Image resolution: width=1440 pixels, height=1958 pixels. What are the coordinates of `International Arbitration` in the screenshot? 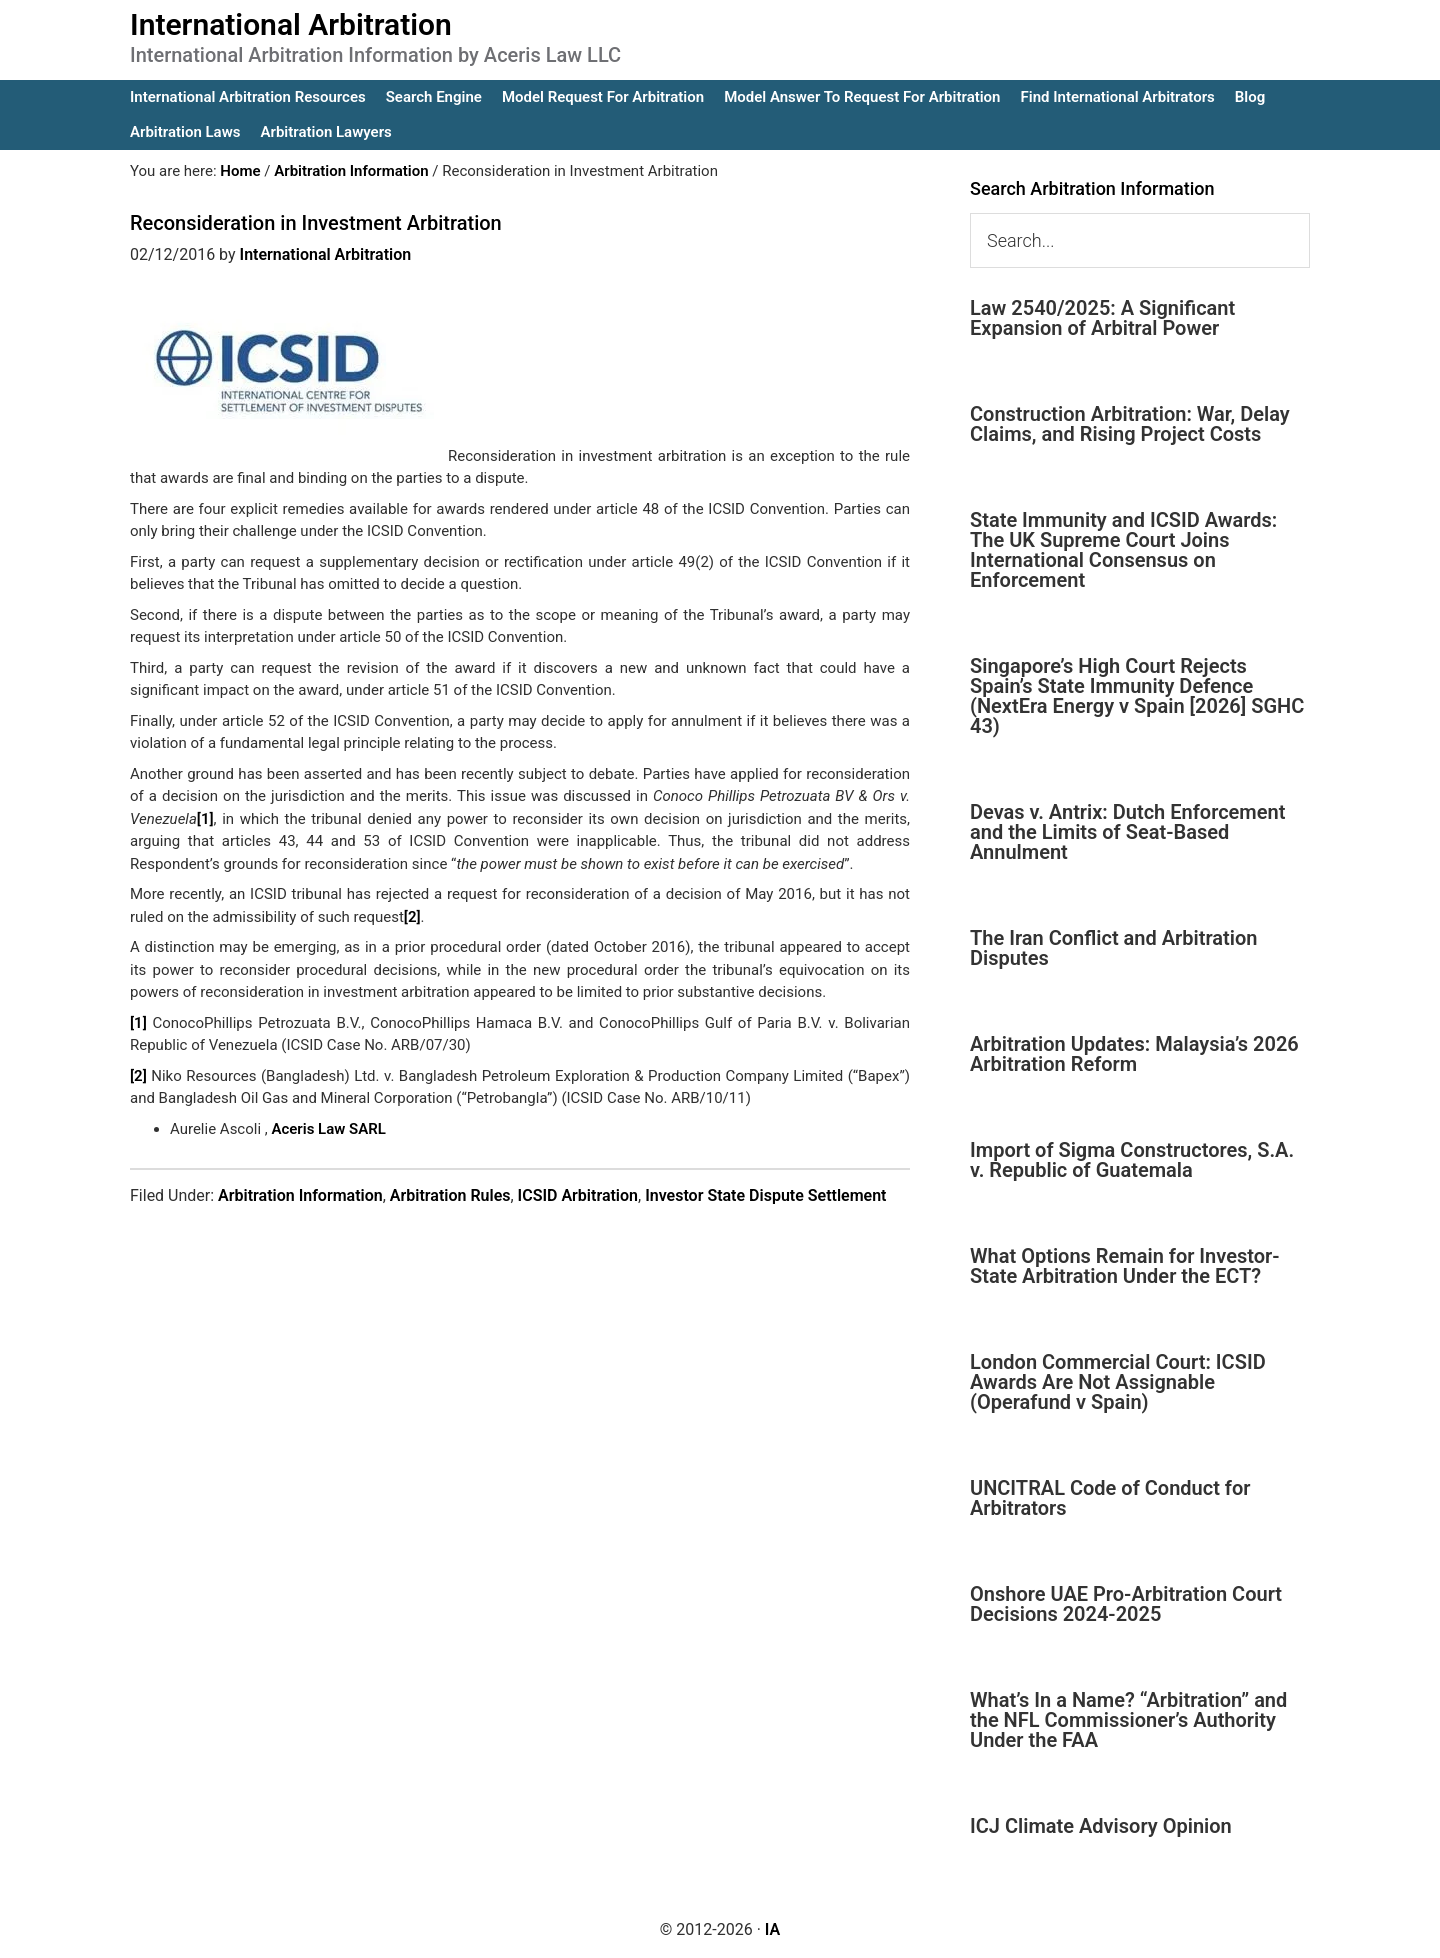 It's located at (291, 24).